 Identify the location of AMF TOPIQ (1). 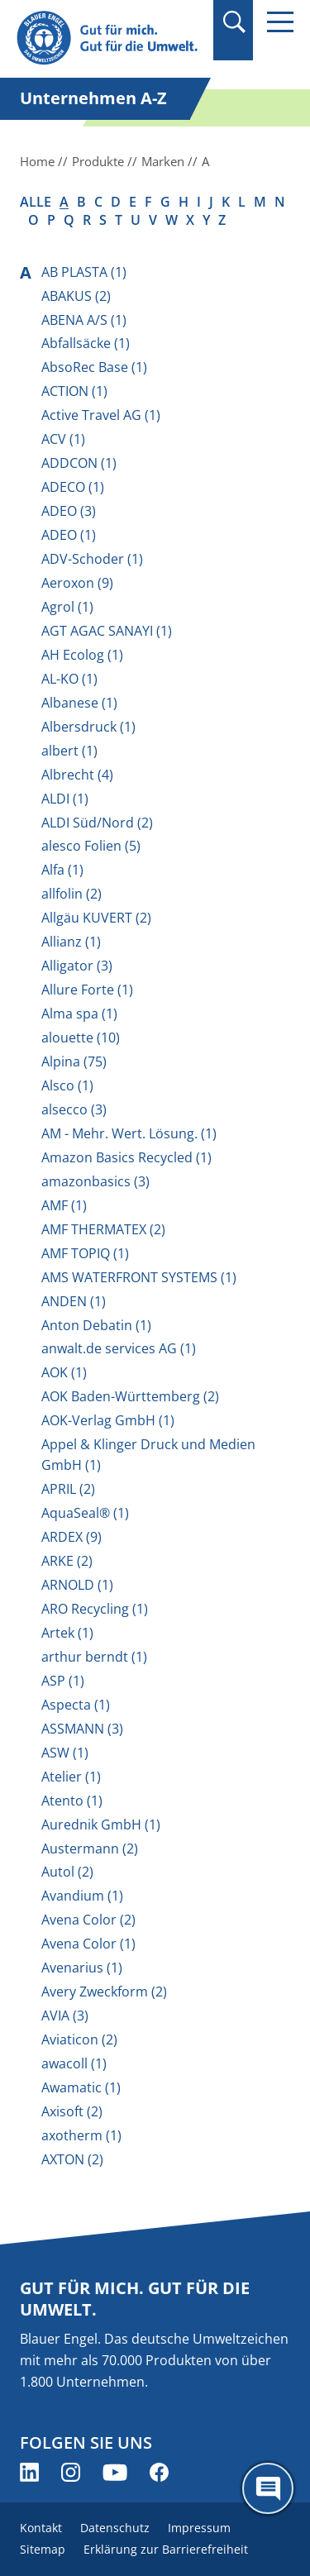
(85, 1253).